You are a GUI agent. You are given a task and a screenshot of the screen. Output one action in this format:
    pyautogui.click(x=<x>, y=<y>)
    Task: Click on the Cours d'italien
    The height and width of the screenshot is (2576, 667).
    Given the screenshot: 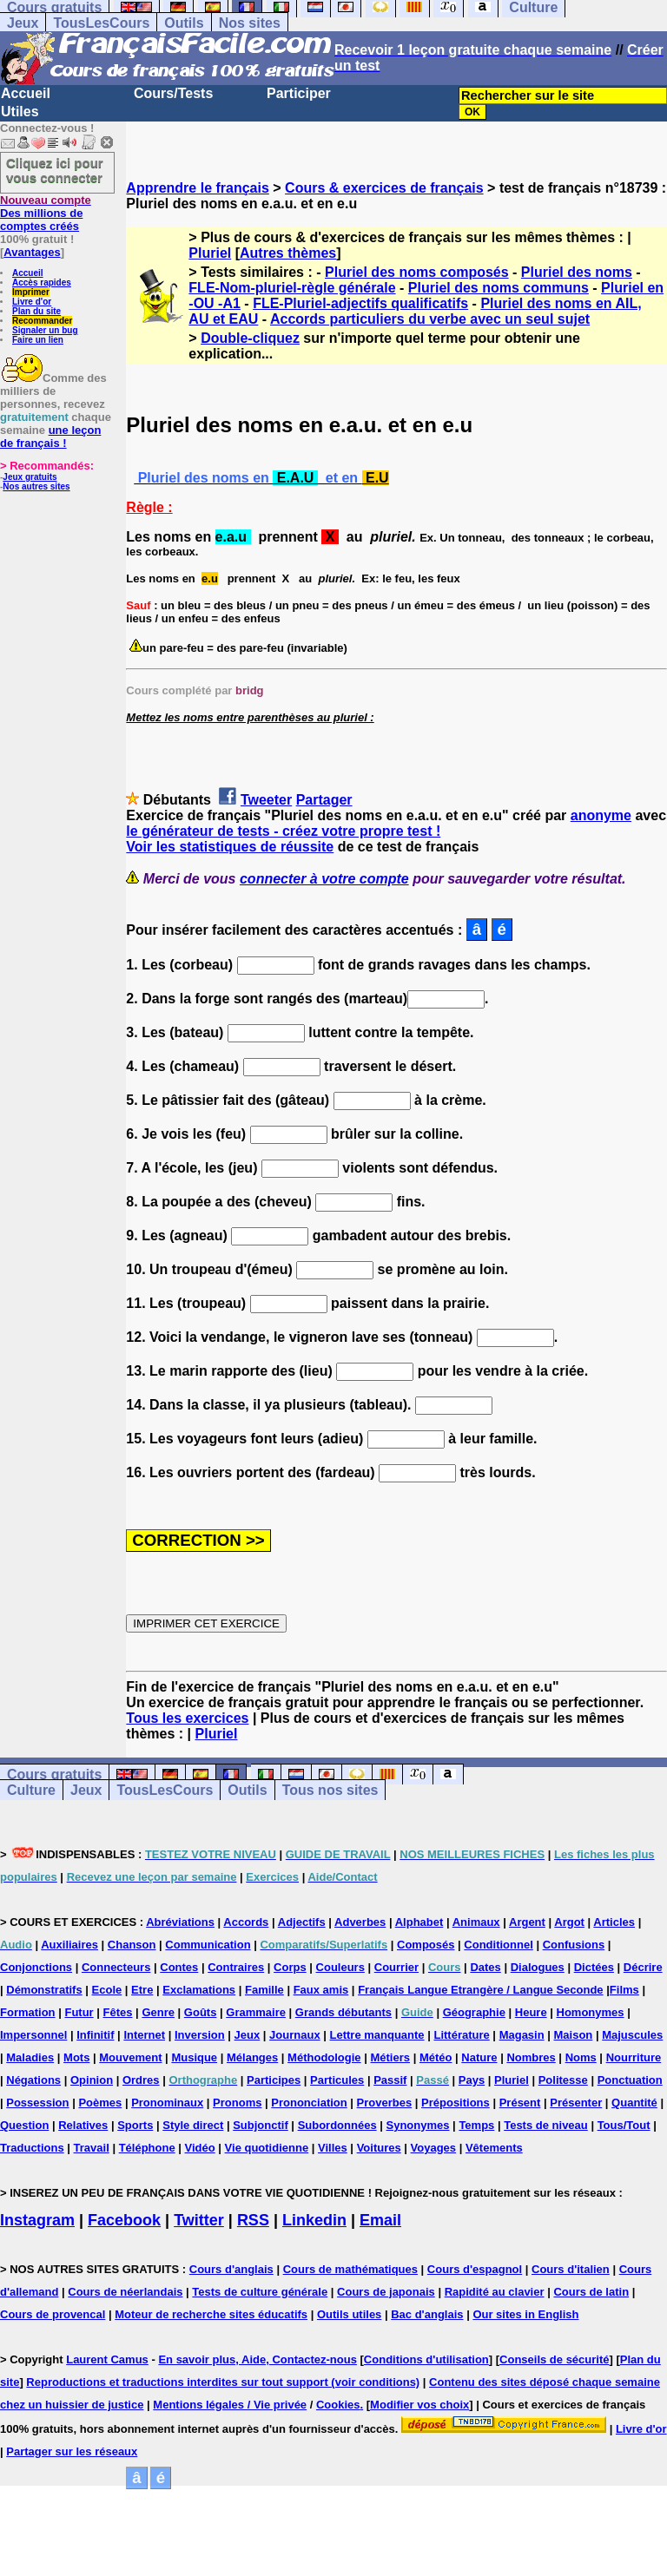 What is the action you would take?
    pyautogui.click(x=571, y=2269)
    